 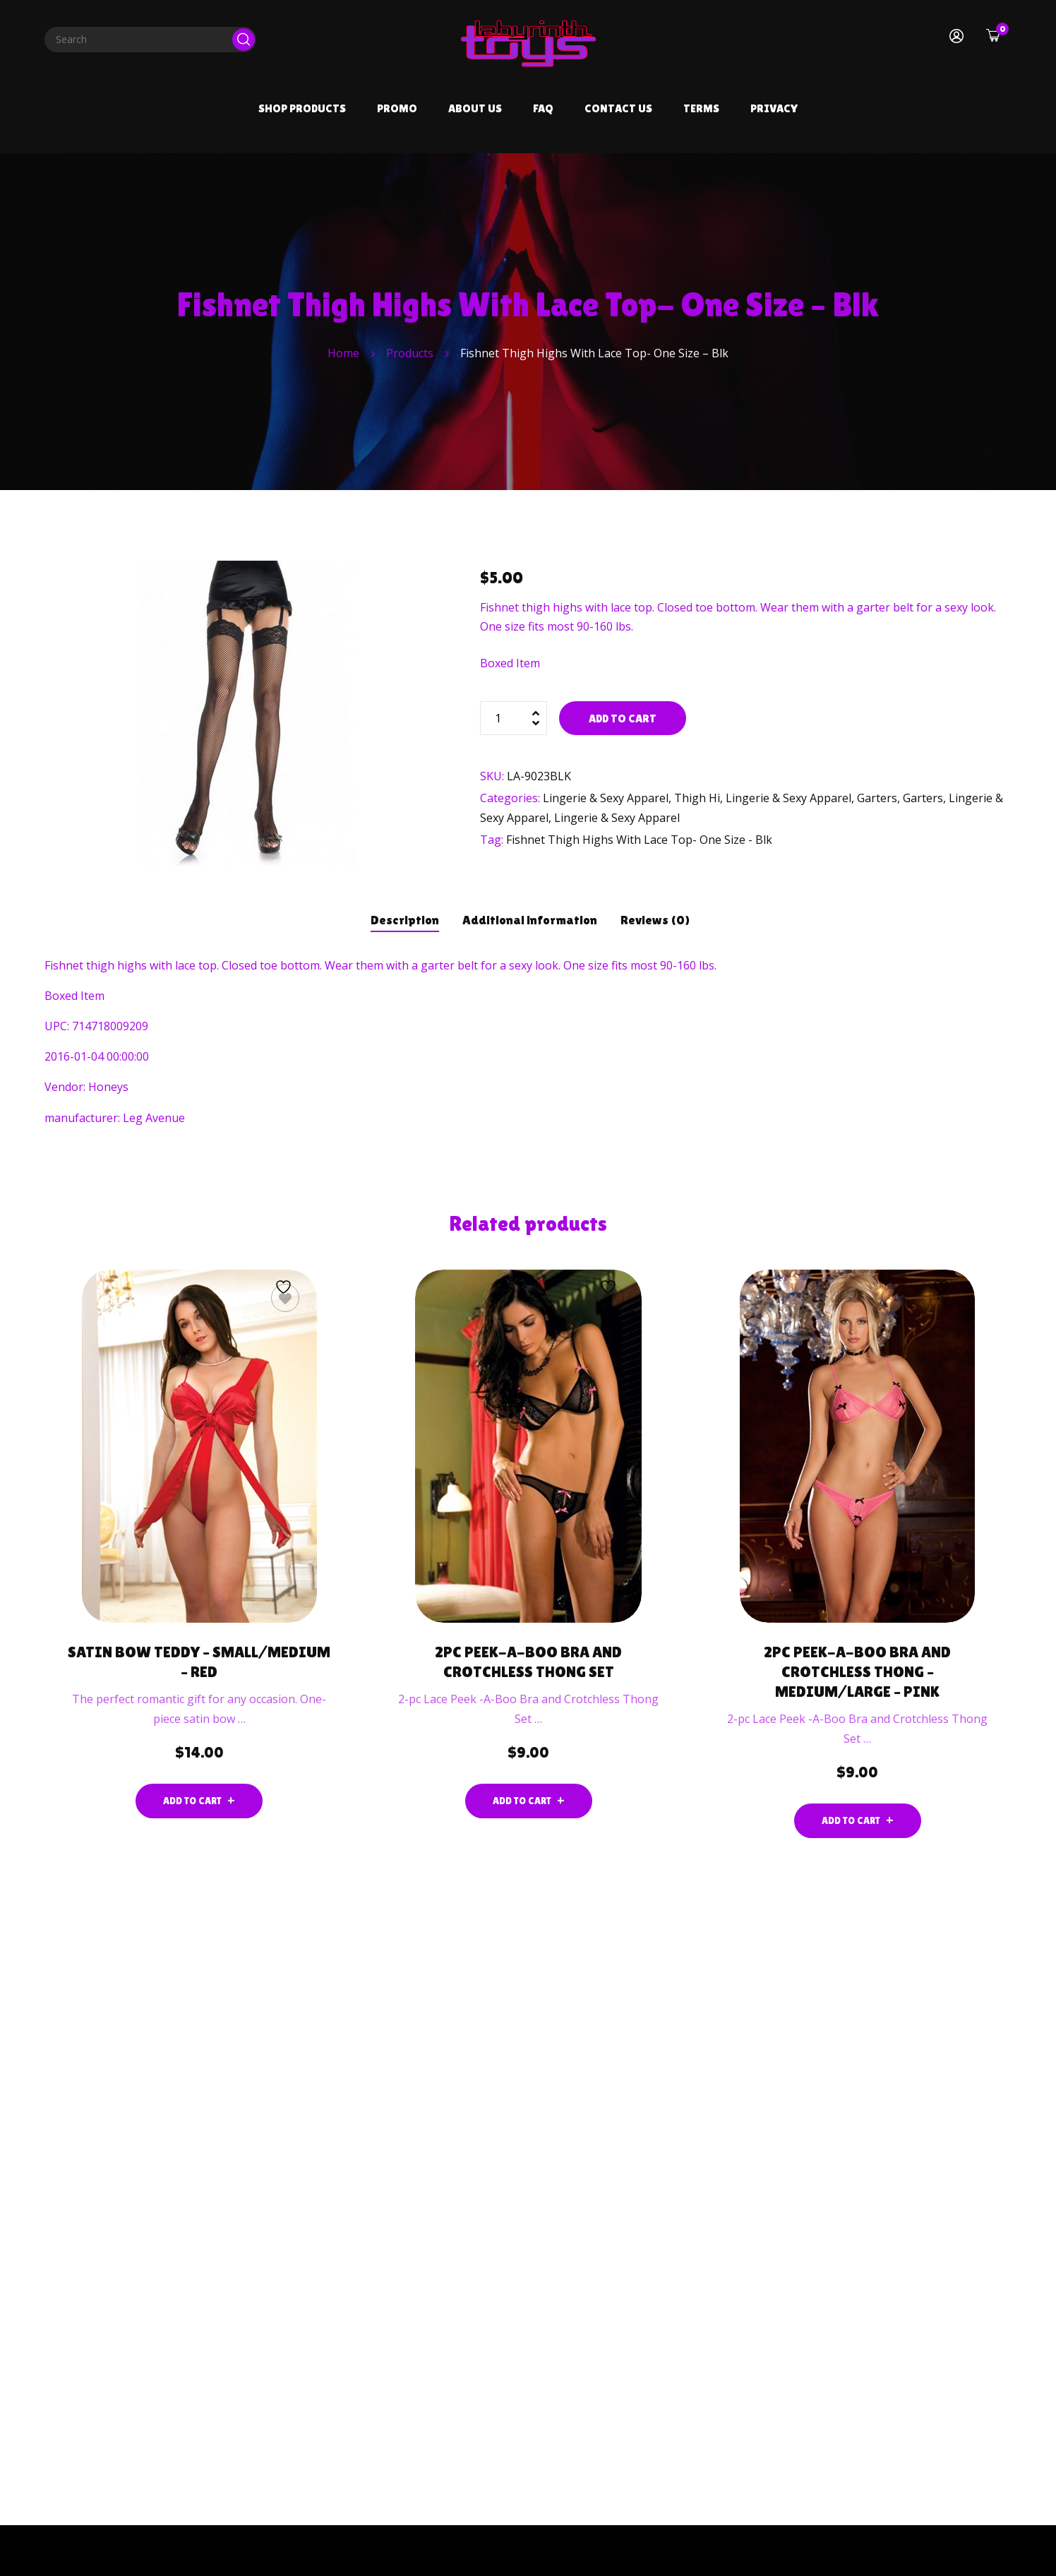 What do you see at coordinates (857, 1820) in the screenshot?
I see `[Add to cart: “2pc Peek-a-Boo Bra and Crotchless Thong - Medium/large - Pink”]` at bounding box center [857, 1820].